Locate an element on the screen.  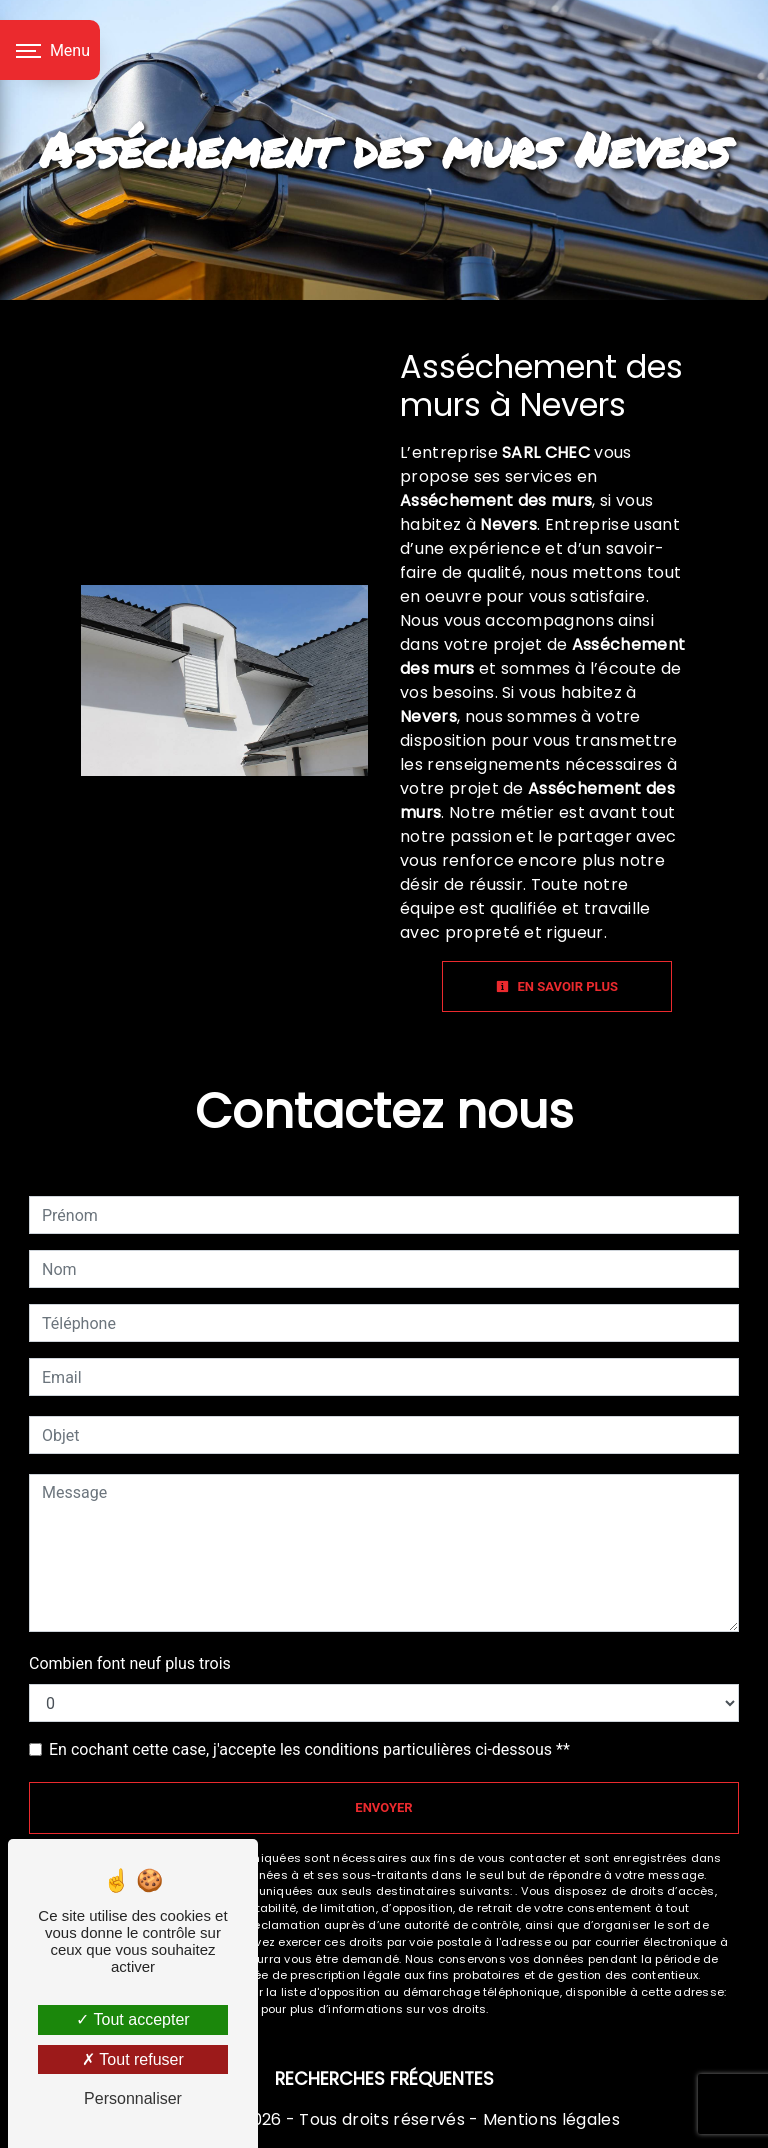
Recherches fréquentes [button] is located at coordinates (384, 2079).